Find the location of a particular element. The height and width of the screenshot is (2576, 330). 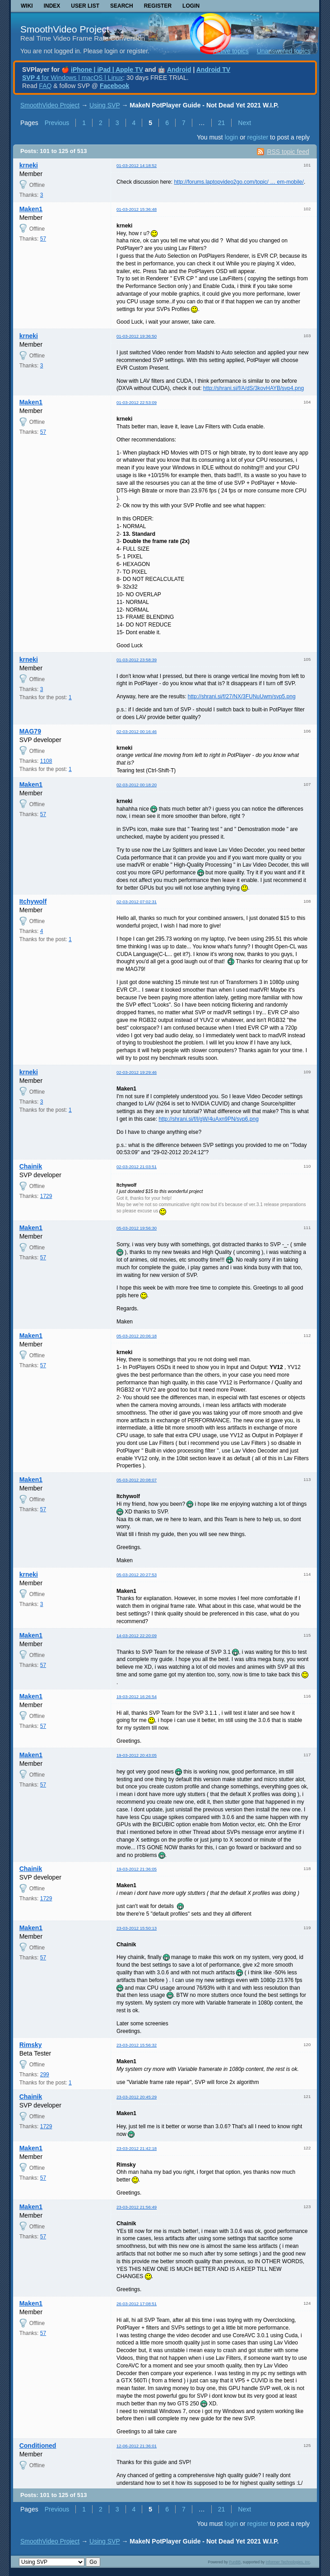

01-03-2012 14:18:52 is located at coordinates (136, 165).